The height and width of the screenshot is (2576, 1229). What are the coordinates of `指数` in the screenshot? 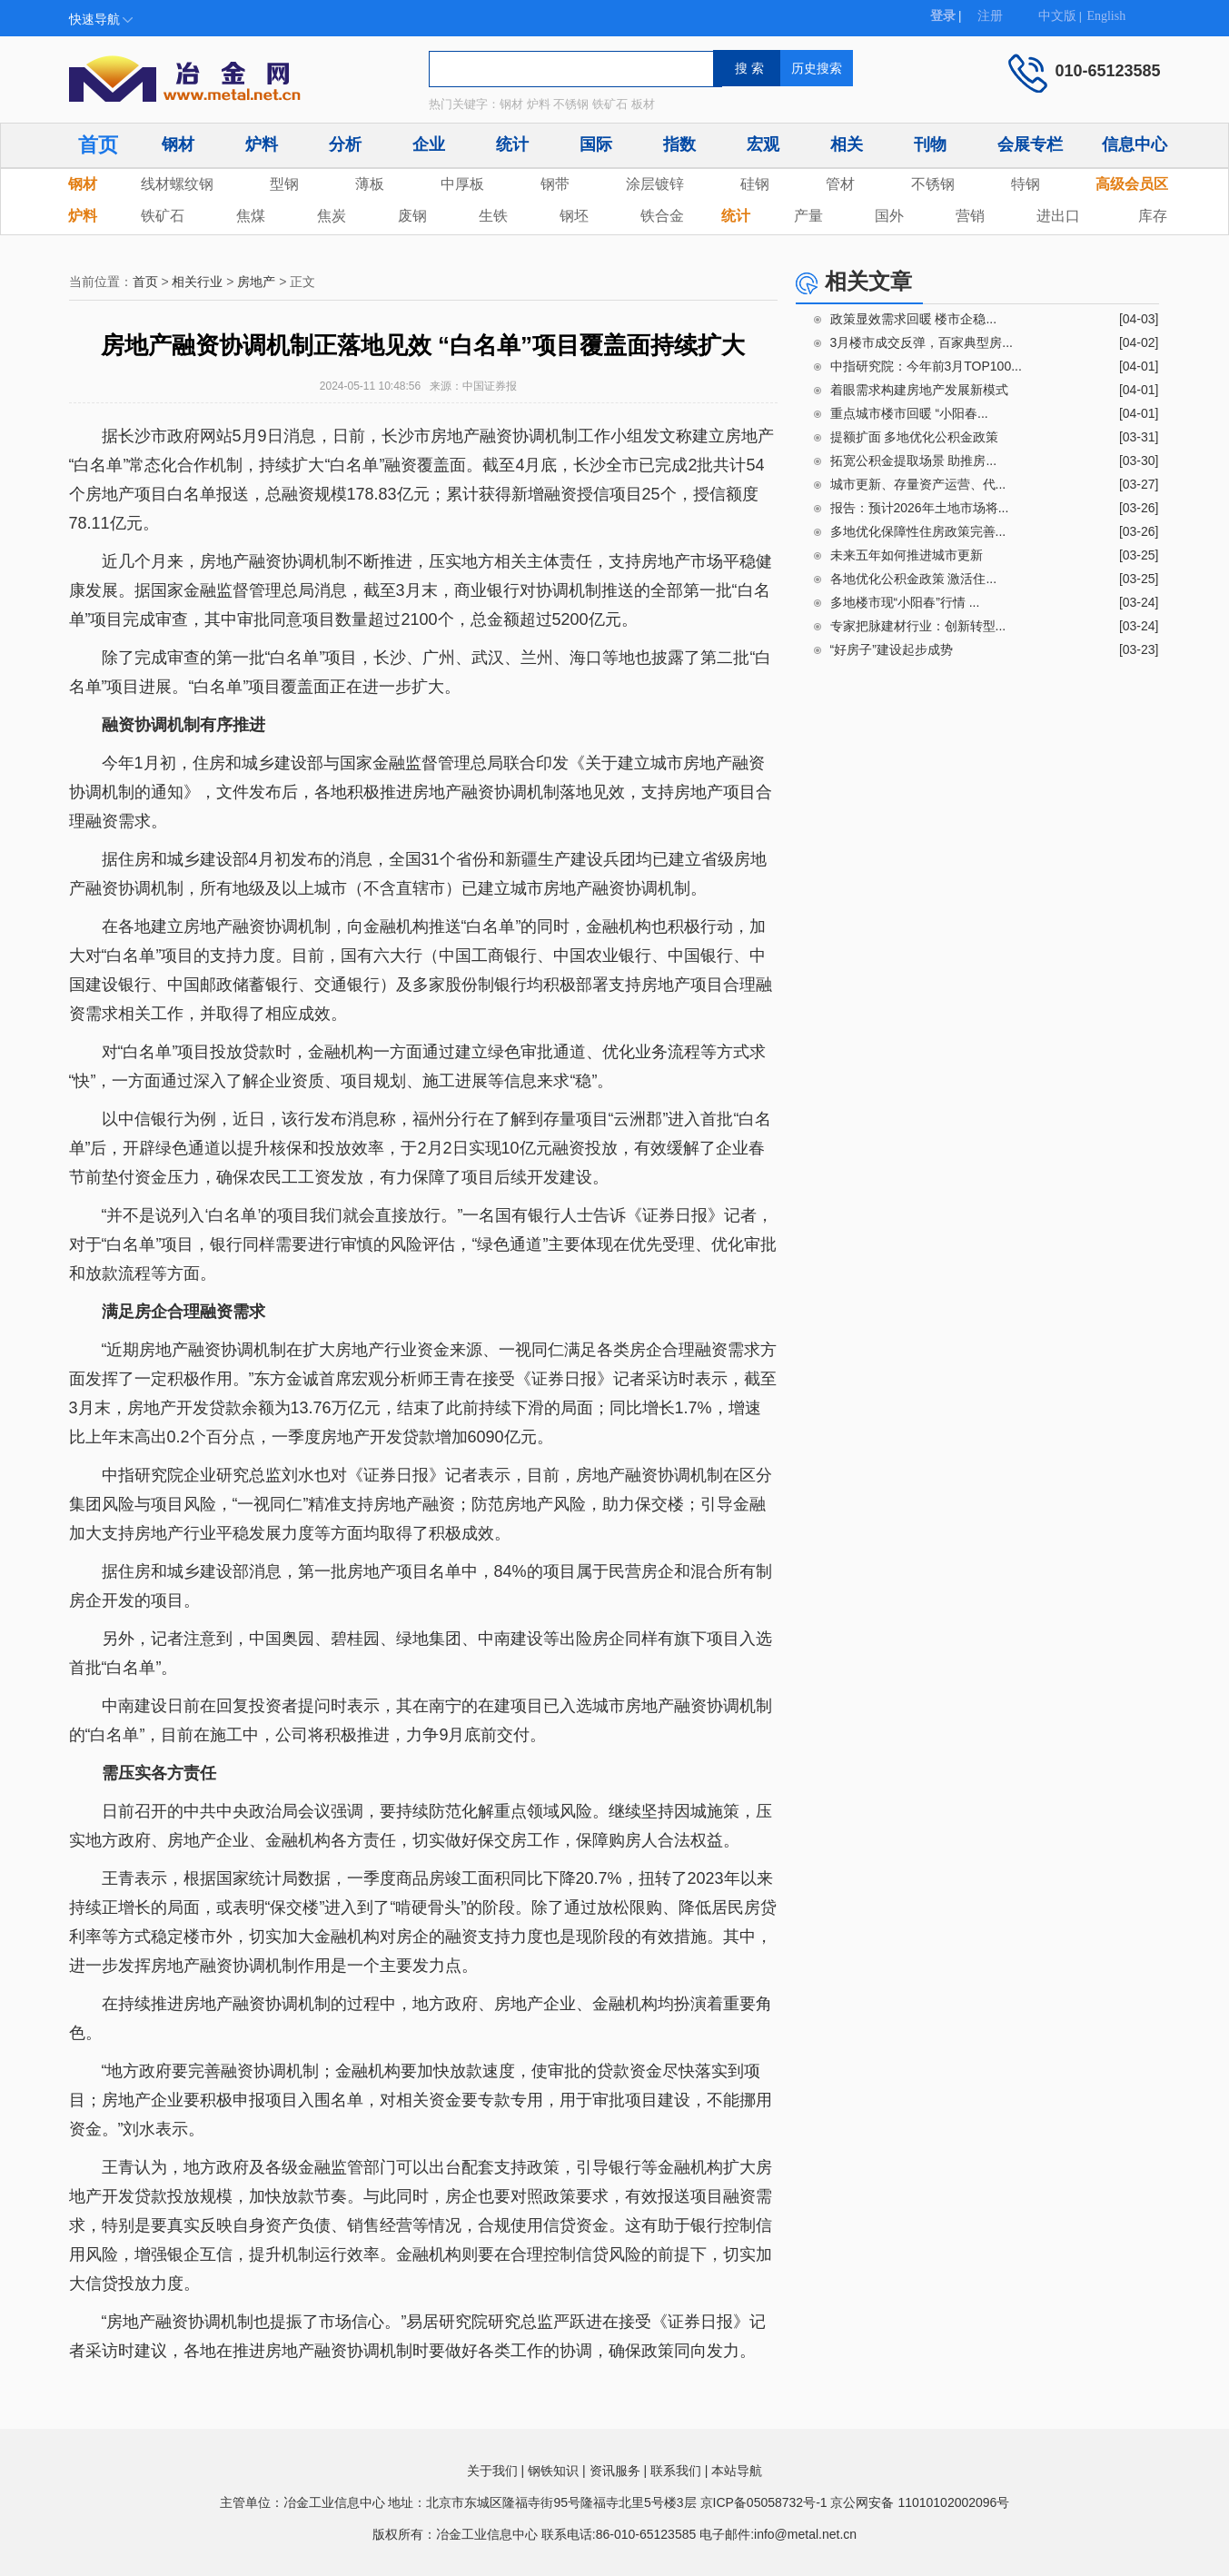 It's located at (679, 144).